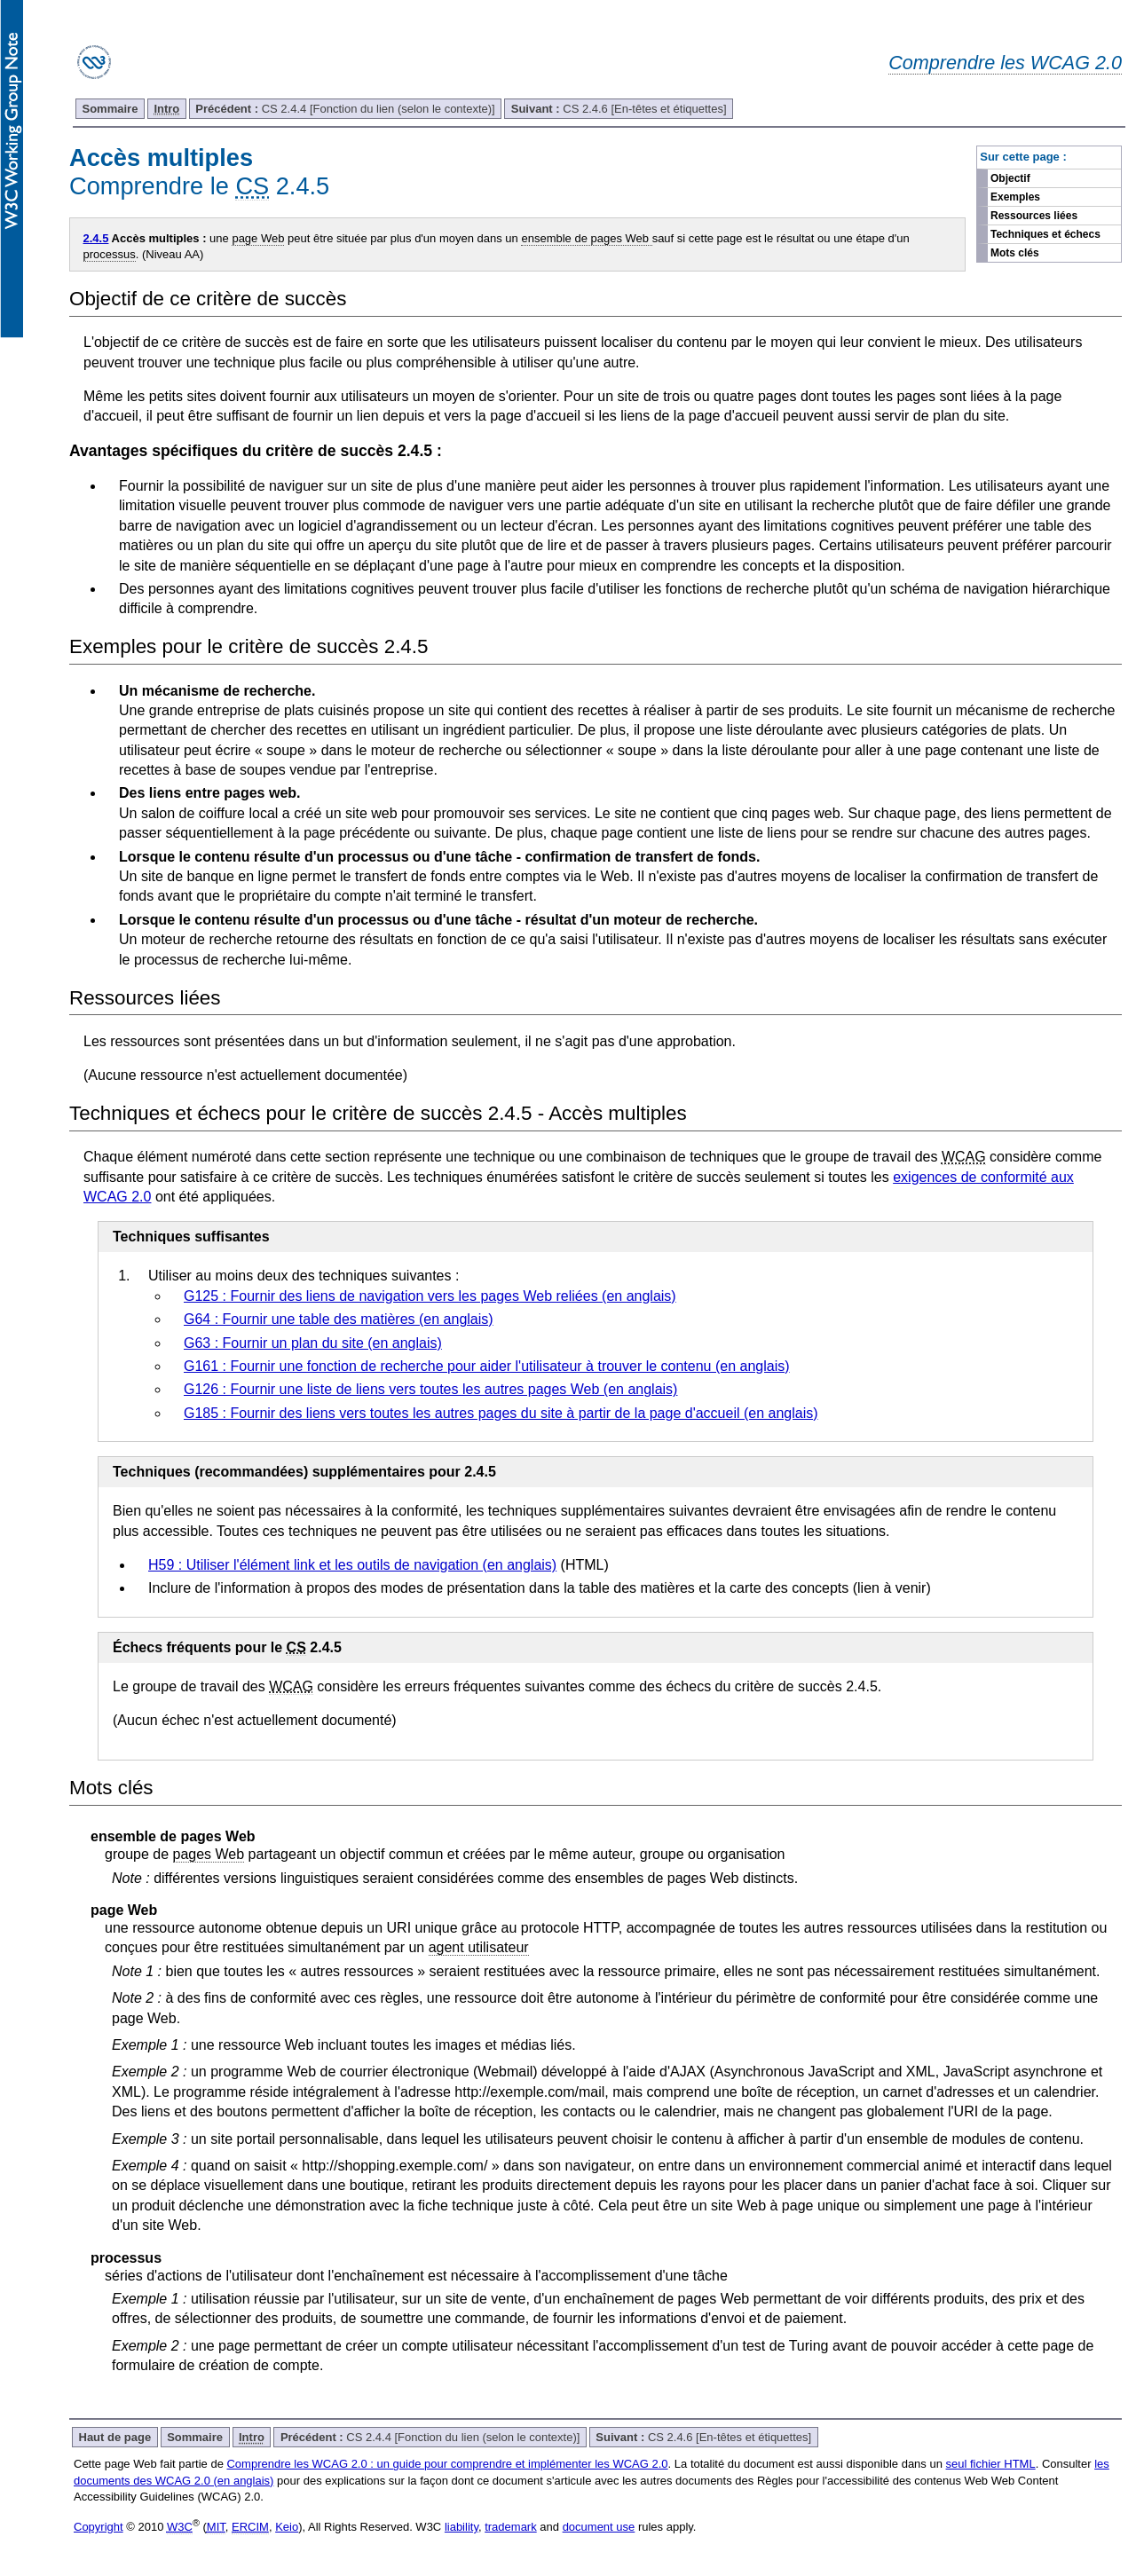 This screenshot has width=1136, height=2576. Describe the element at coordinates (1010, 178) in the screenshot. I see `Objectif` at that location.